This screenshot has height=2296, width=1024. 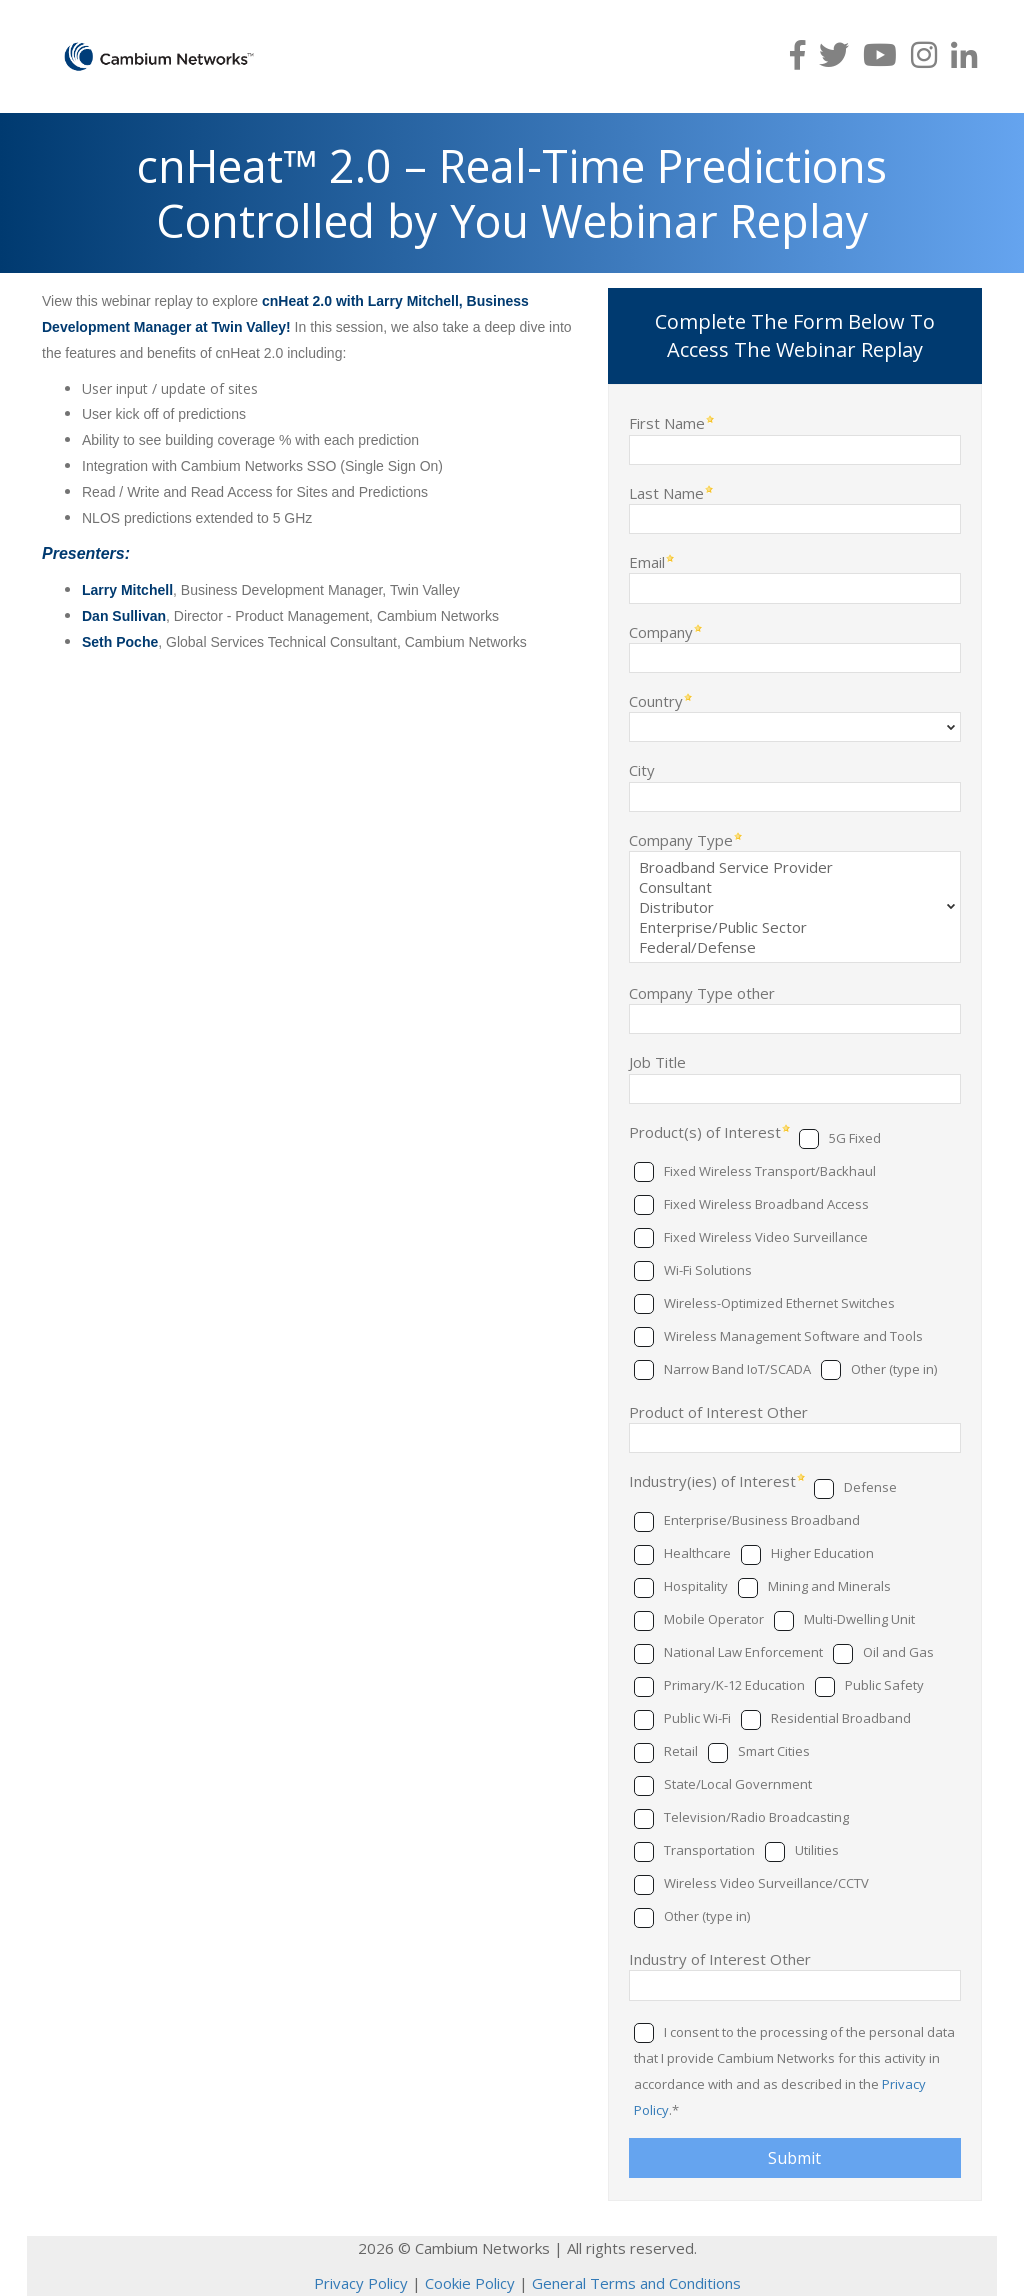 I want to click on Wireless-Optimized Ethernet Switches, so click(x=779, y=1303).